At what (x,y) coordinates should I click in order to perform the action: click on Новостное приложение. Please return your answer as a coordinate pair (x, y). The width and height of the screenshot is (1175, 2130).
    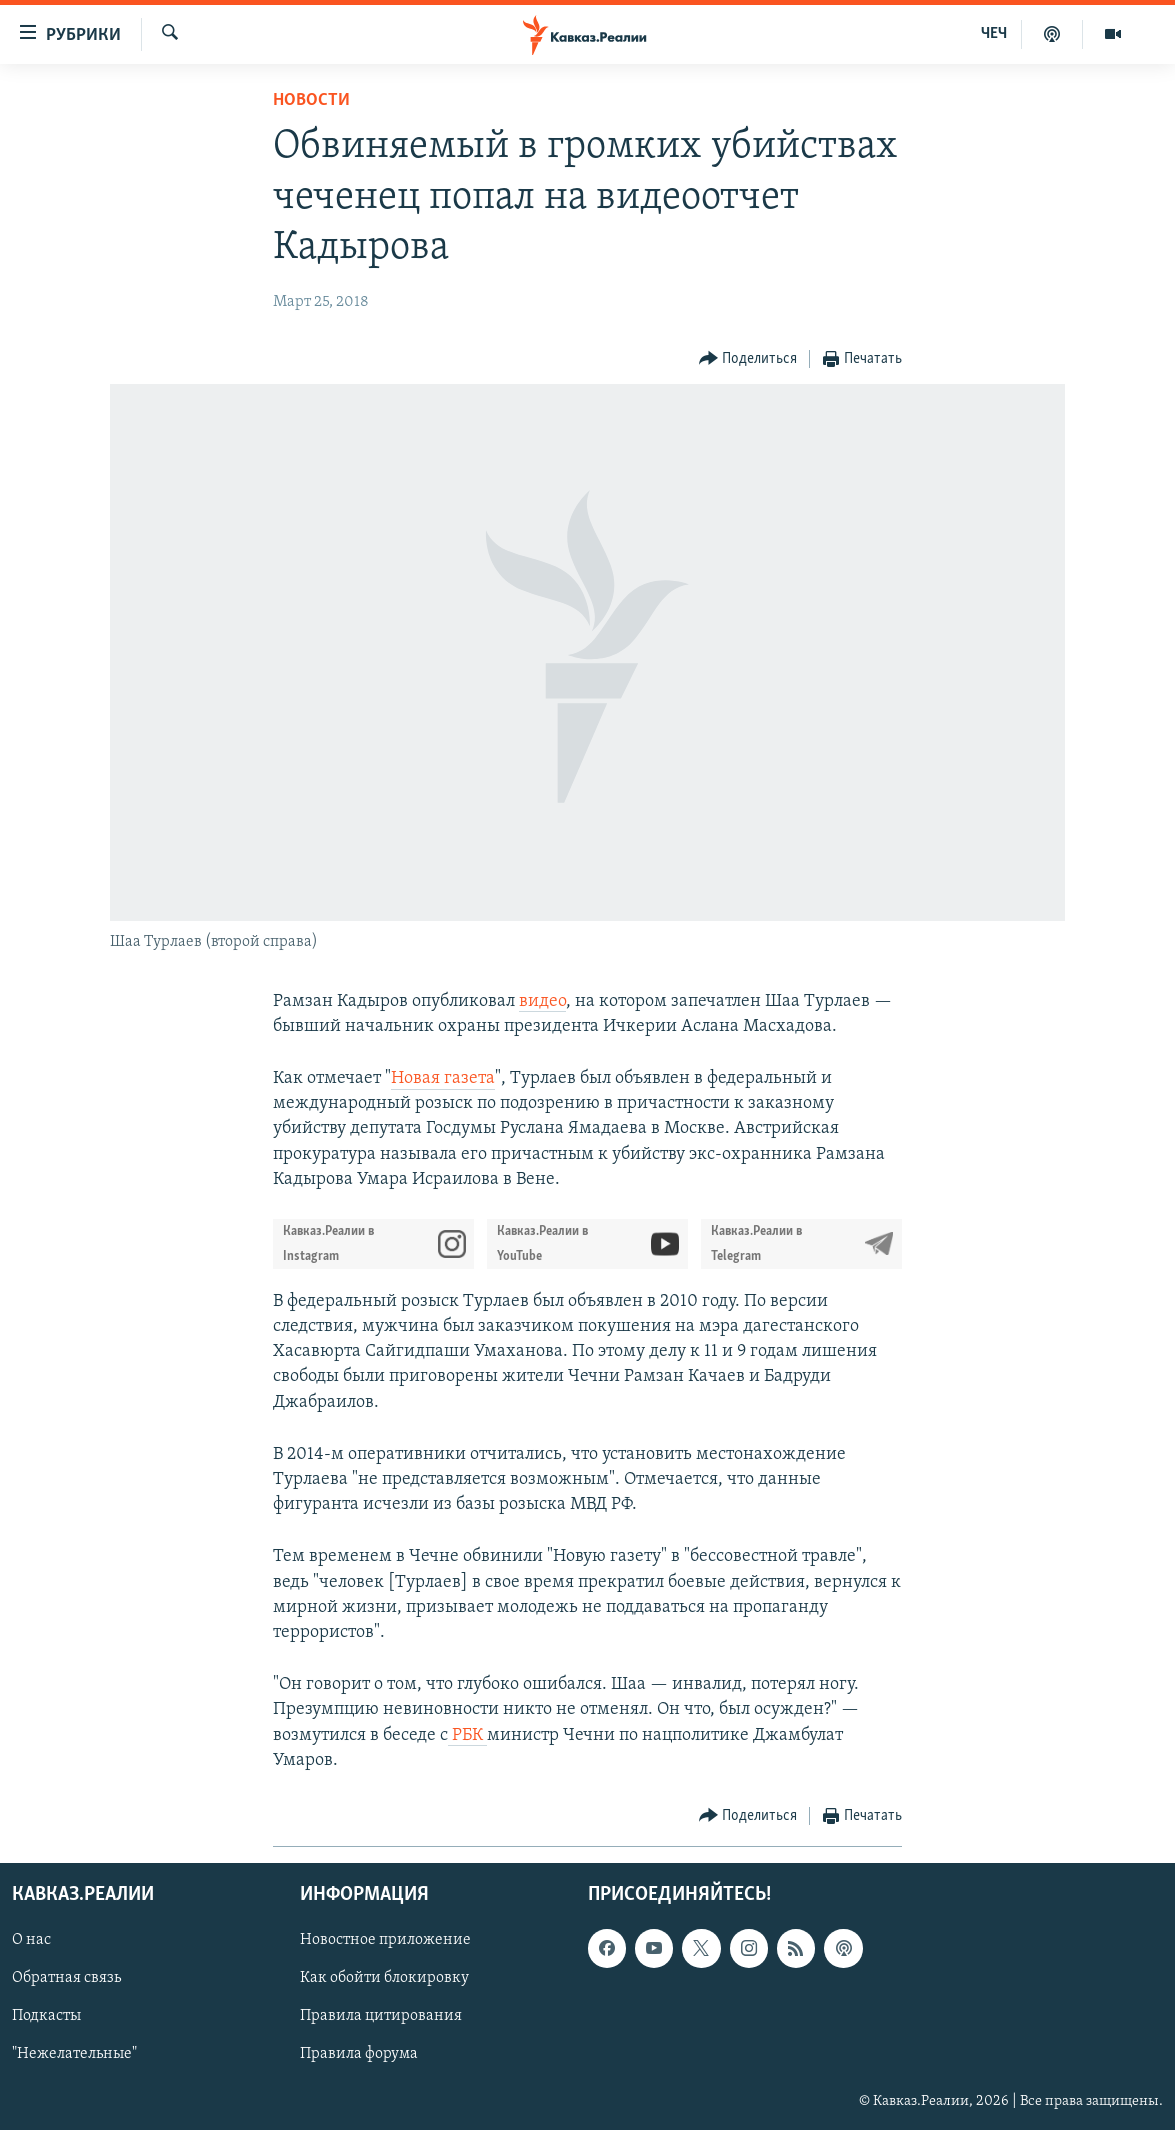
    Looking at the image, I should click on (385, 1940).